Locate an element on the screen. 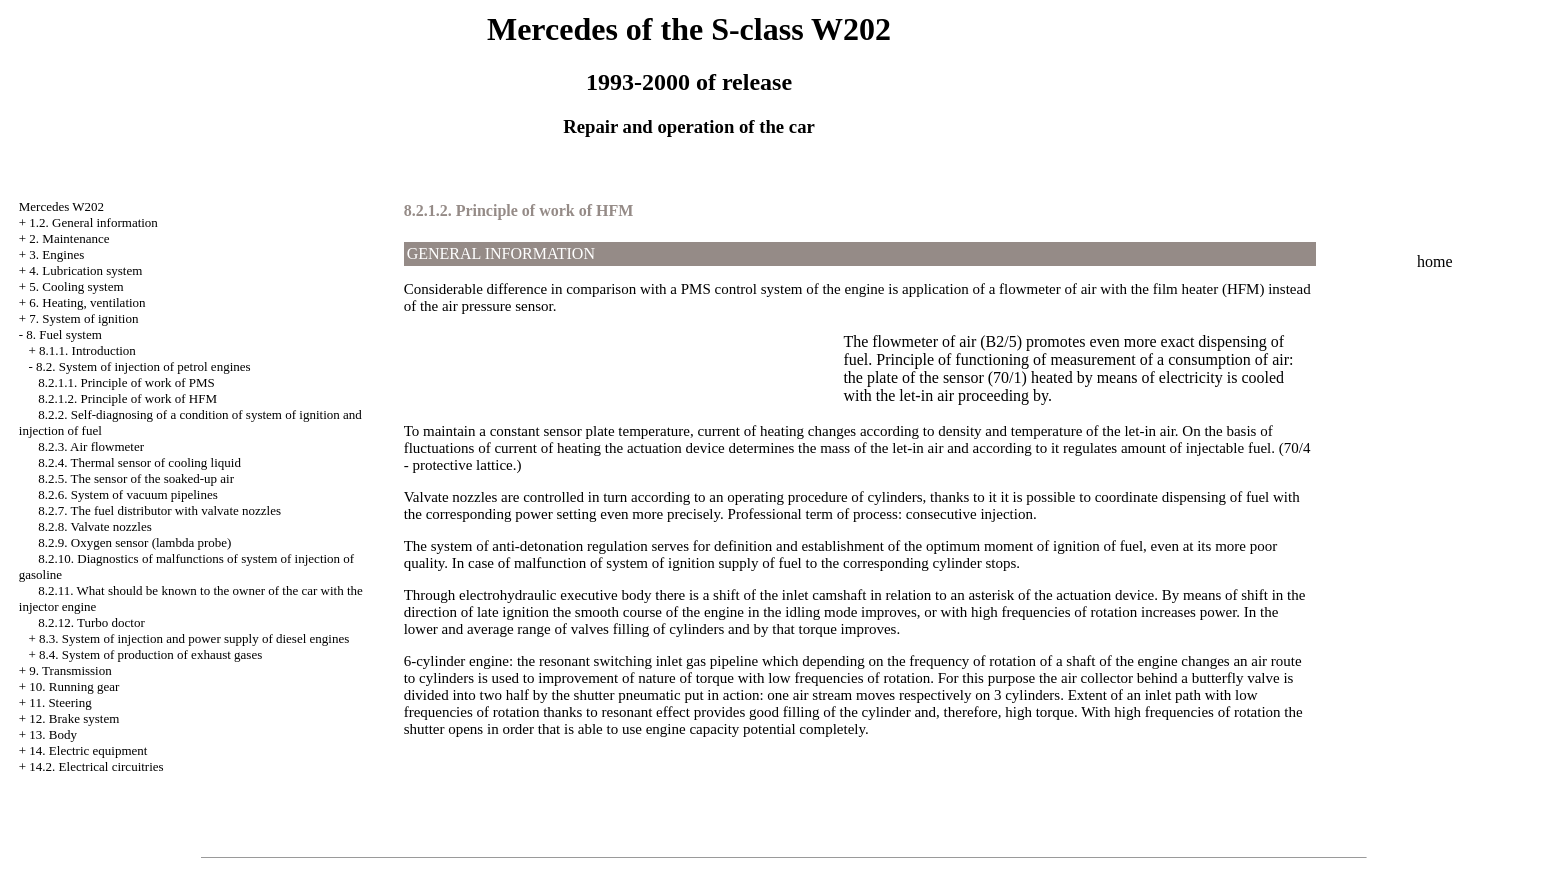 The image size is (1568, 890). 8.2.3. Air flowmeter is located at coordinates (91, 446).